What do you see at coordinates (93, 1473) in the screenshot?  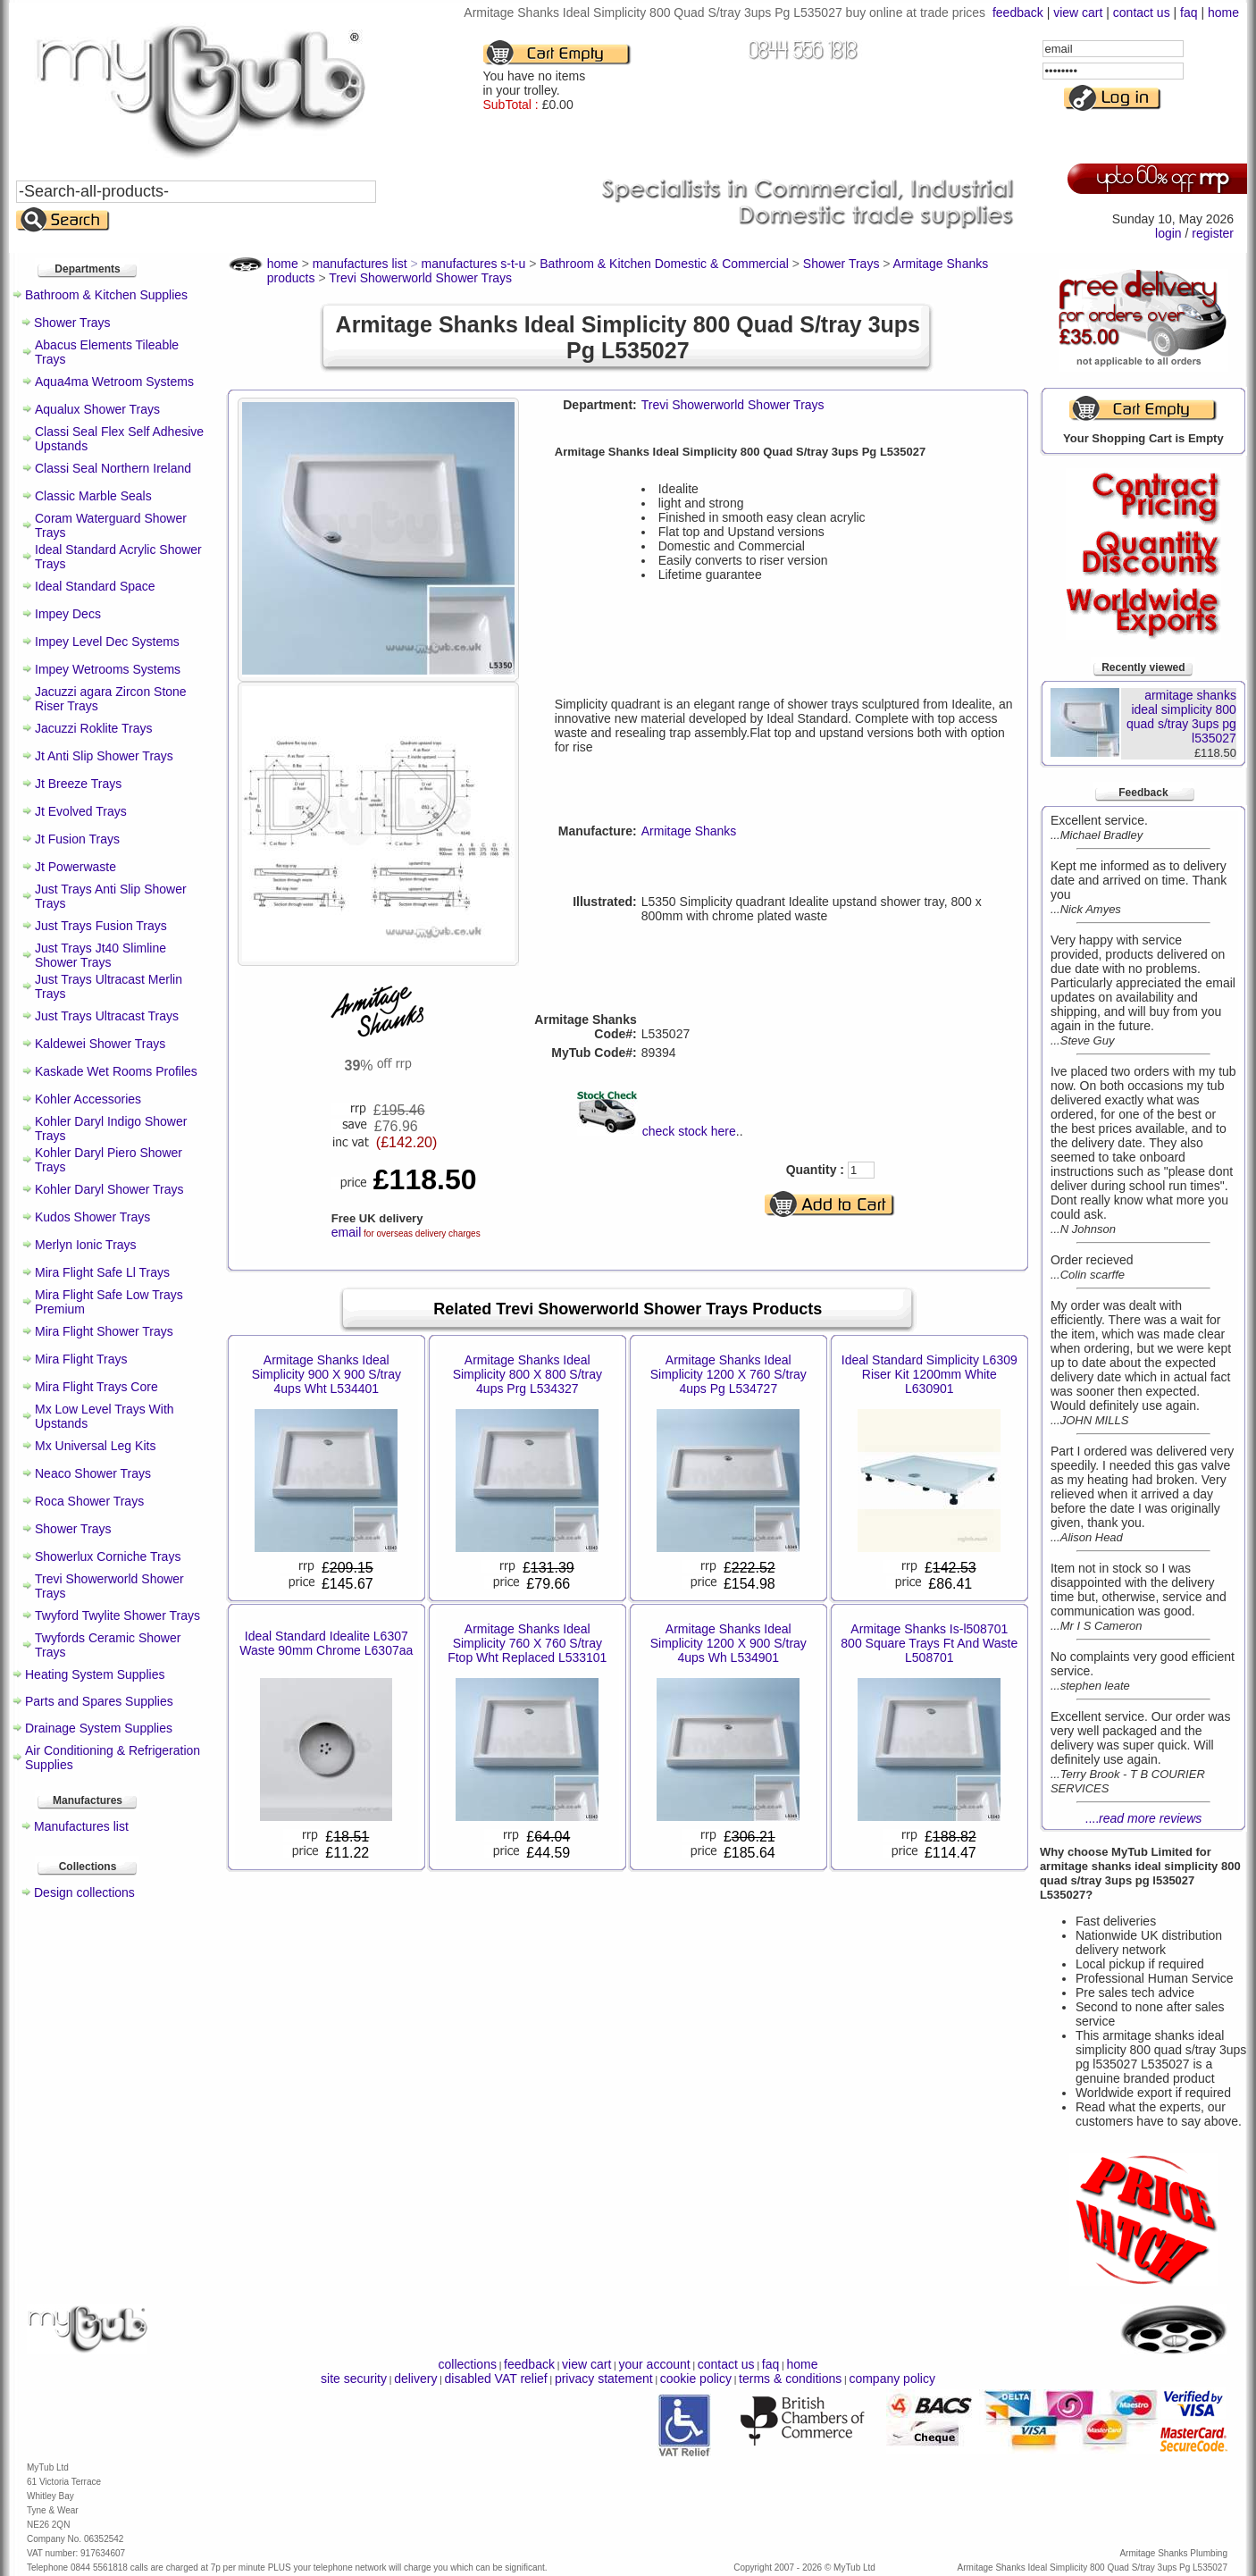 I see `Neaco Shower Trays` at bounding box center [93, 1473].